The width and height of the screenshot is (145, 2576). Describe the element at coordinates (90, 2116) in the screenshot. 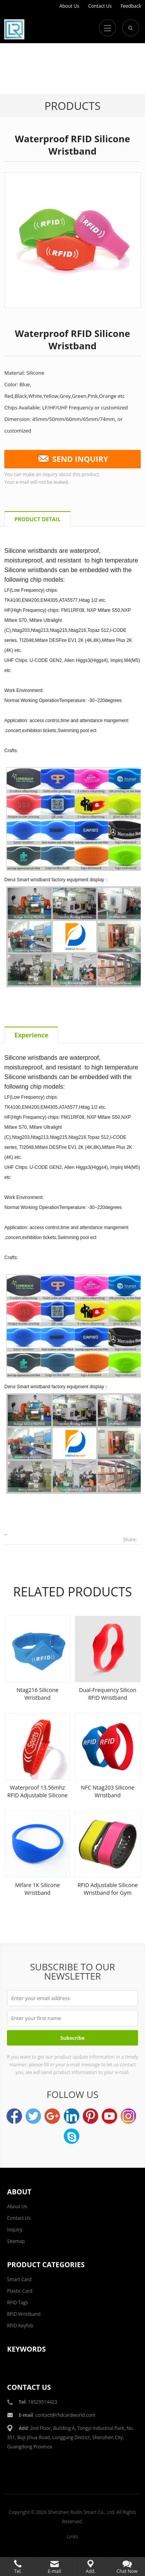

I see `Pinterest` at that location.